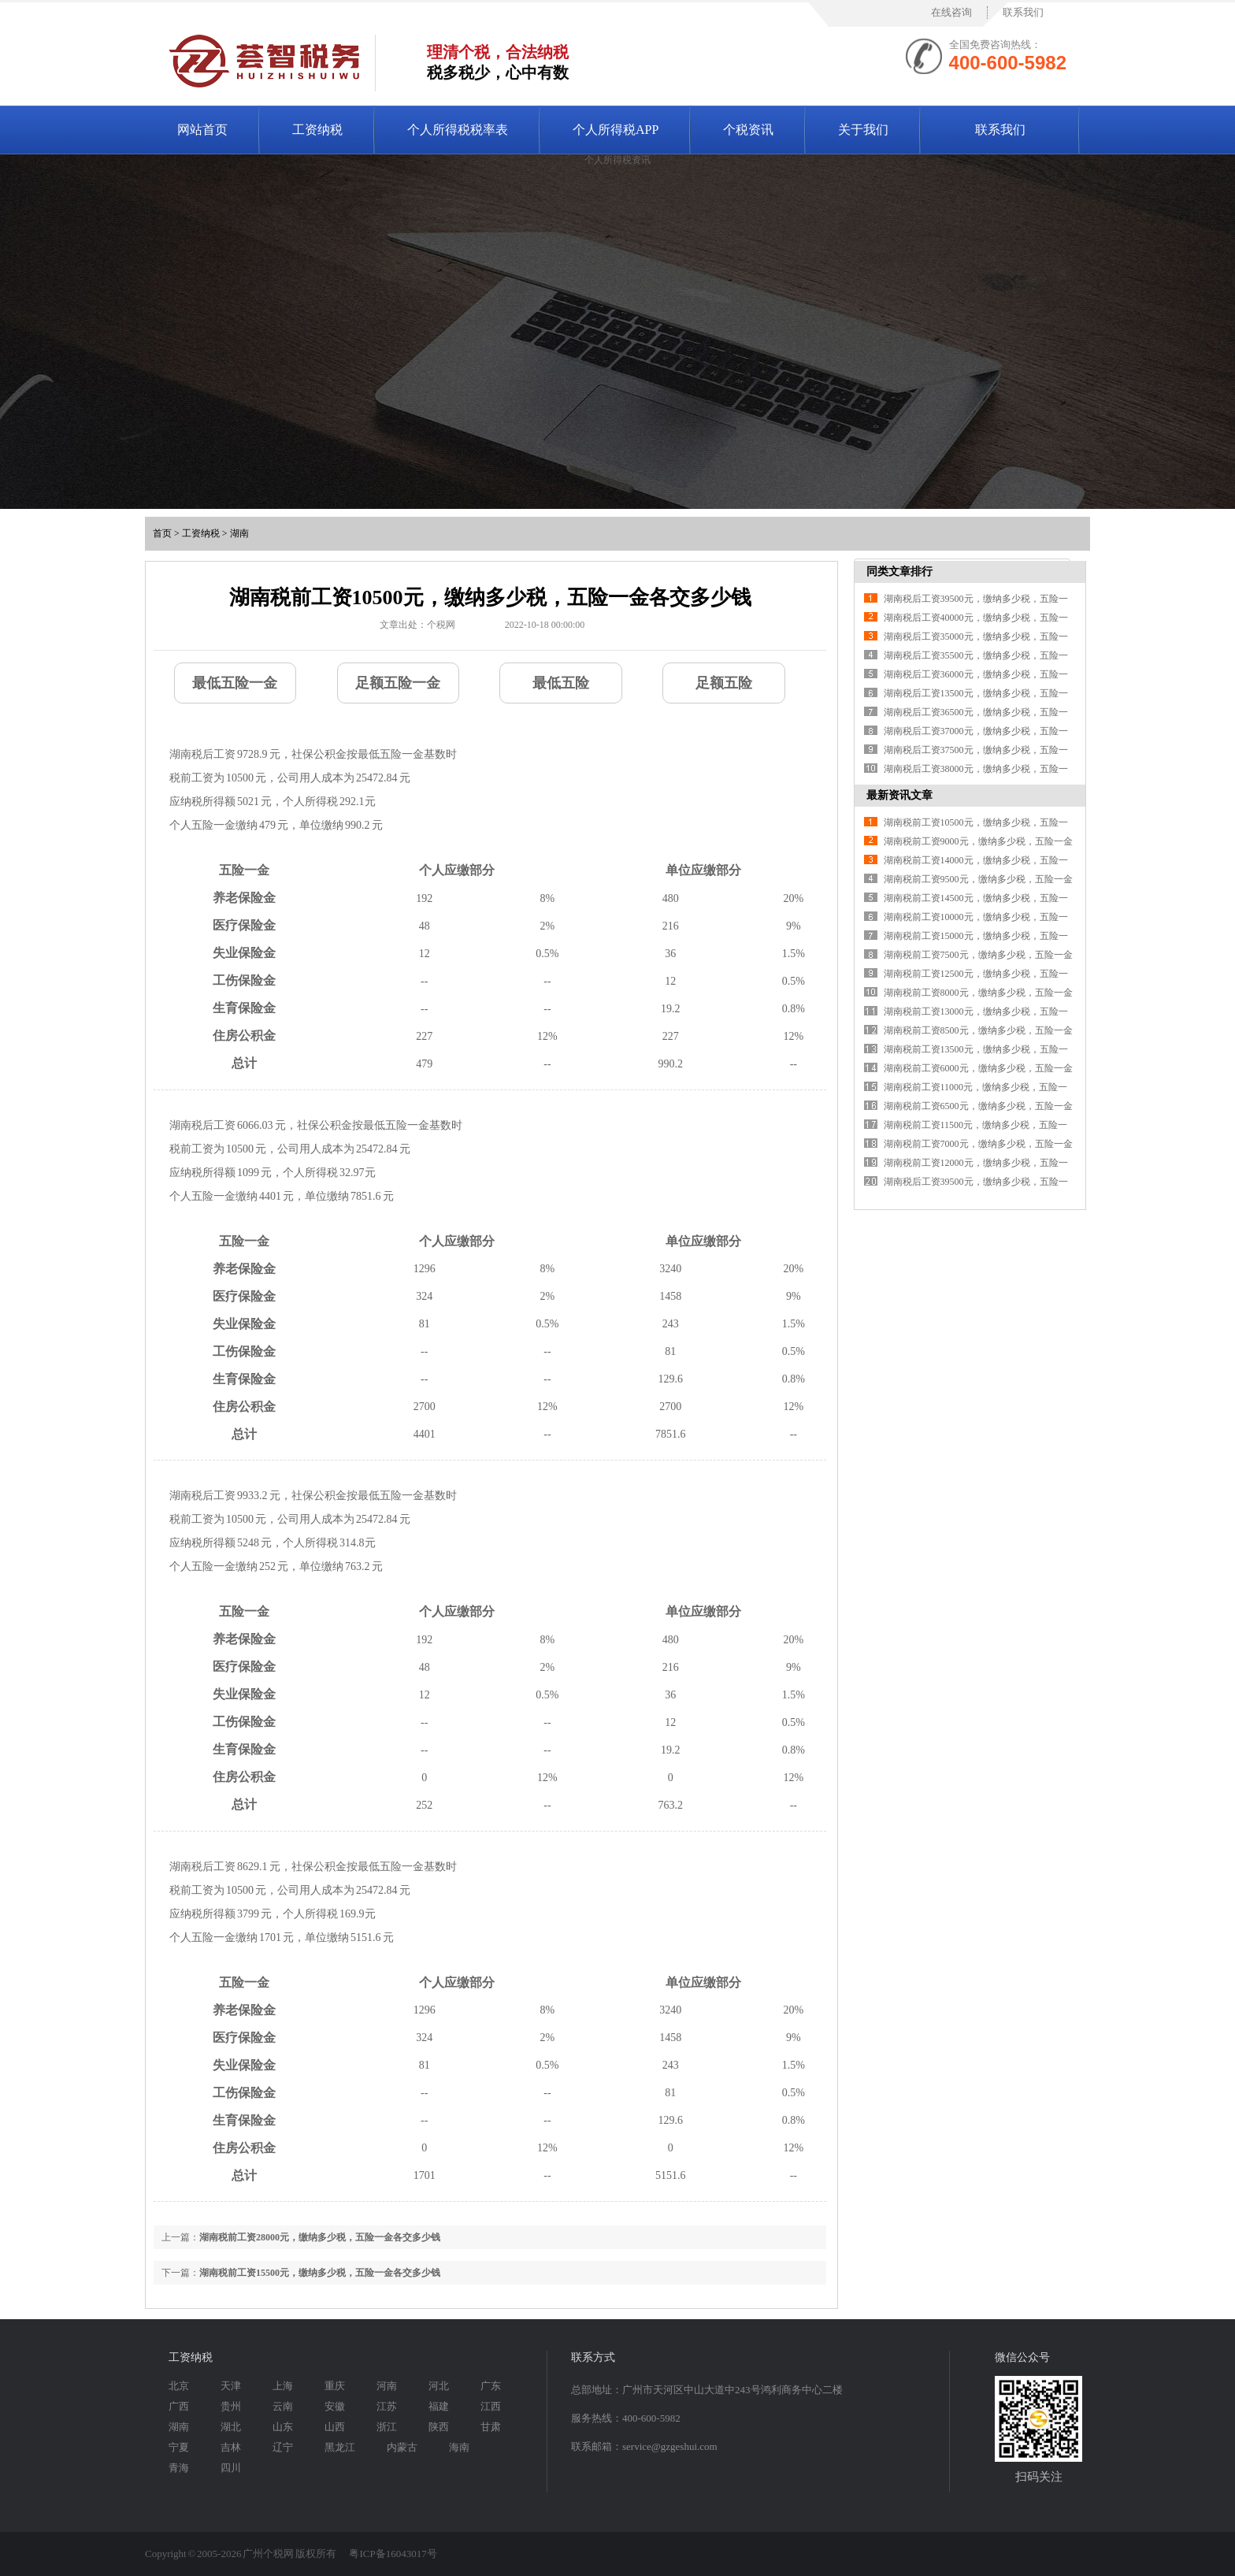 Image resolution: width=1235 pixels, height=2576 pixels. Describe the element at coordinates (283, 2386) in the screenshot. I see `上海` at that location.